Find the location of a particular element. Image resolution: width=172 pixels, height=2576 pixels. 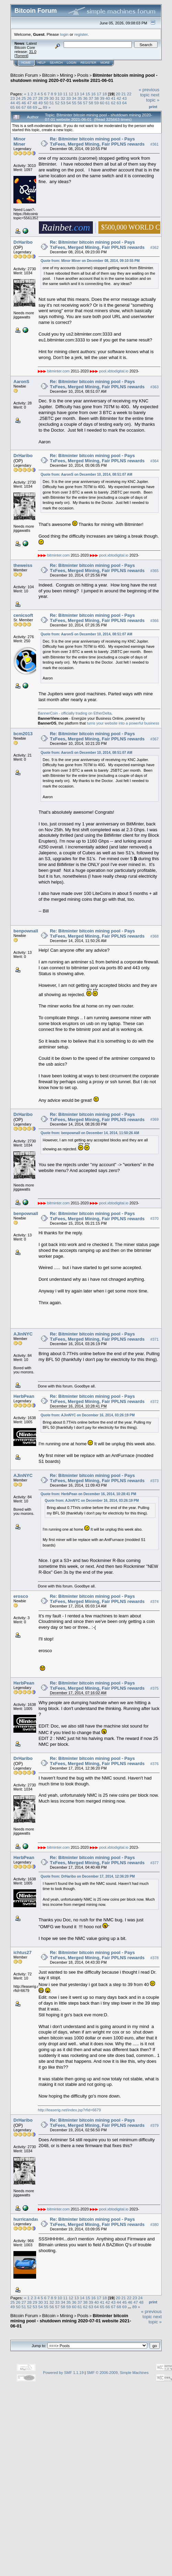

Bitcoin Forum is located at coordinates (24, 75).